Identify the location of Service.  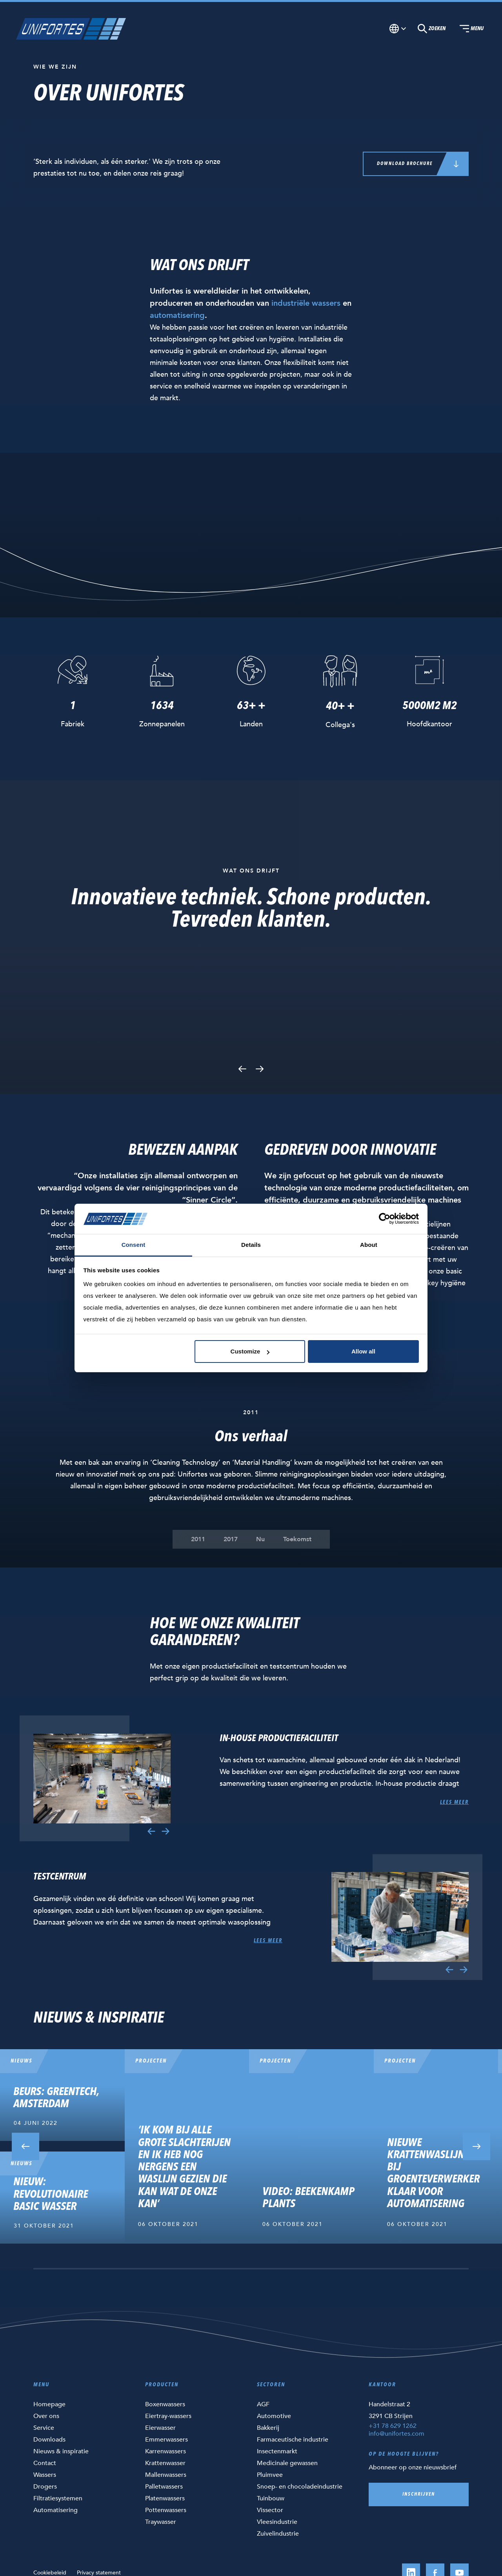
(43, 2428).